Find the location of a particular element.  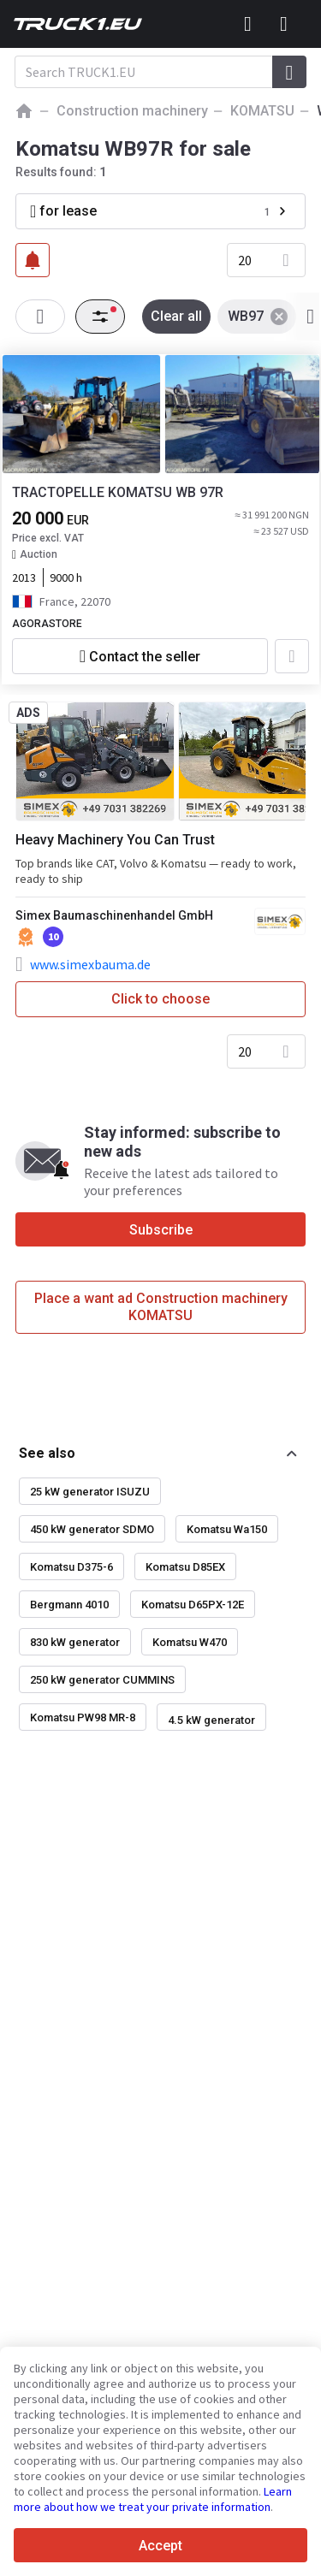

Komatsu D85EX is located at coordinates (185, 1566).